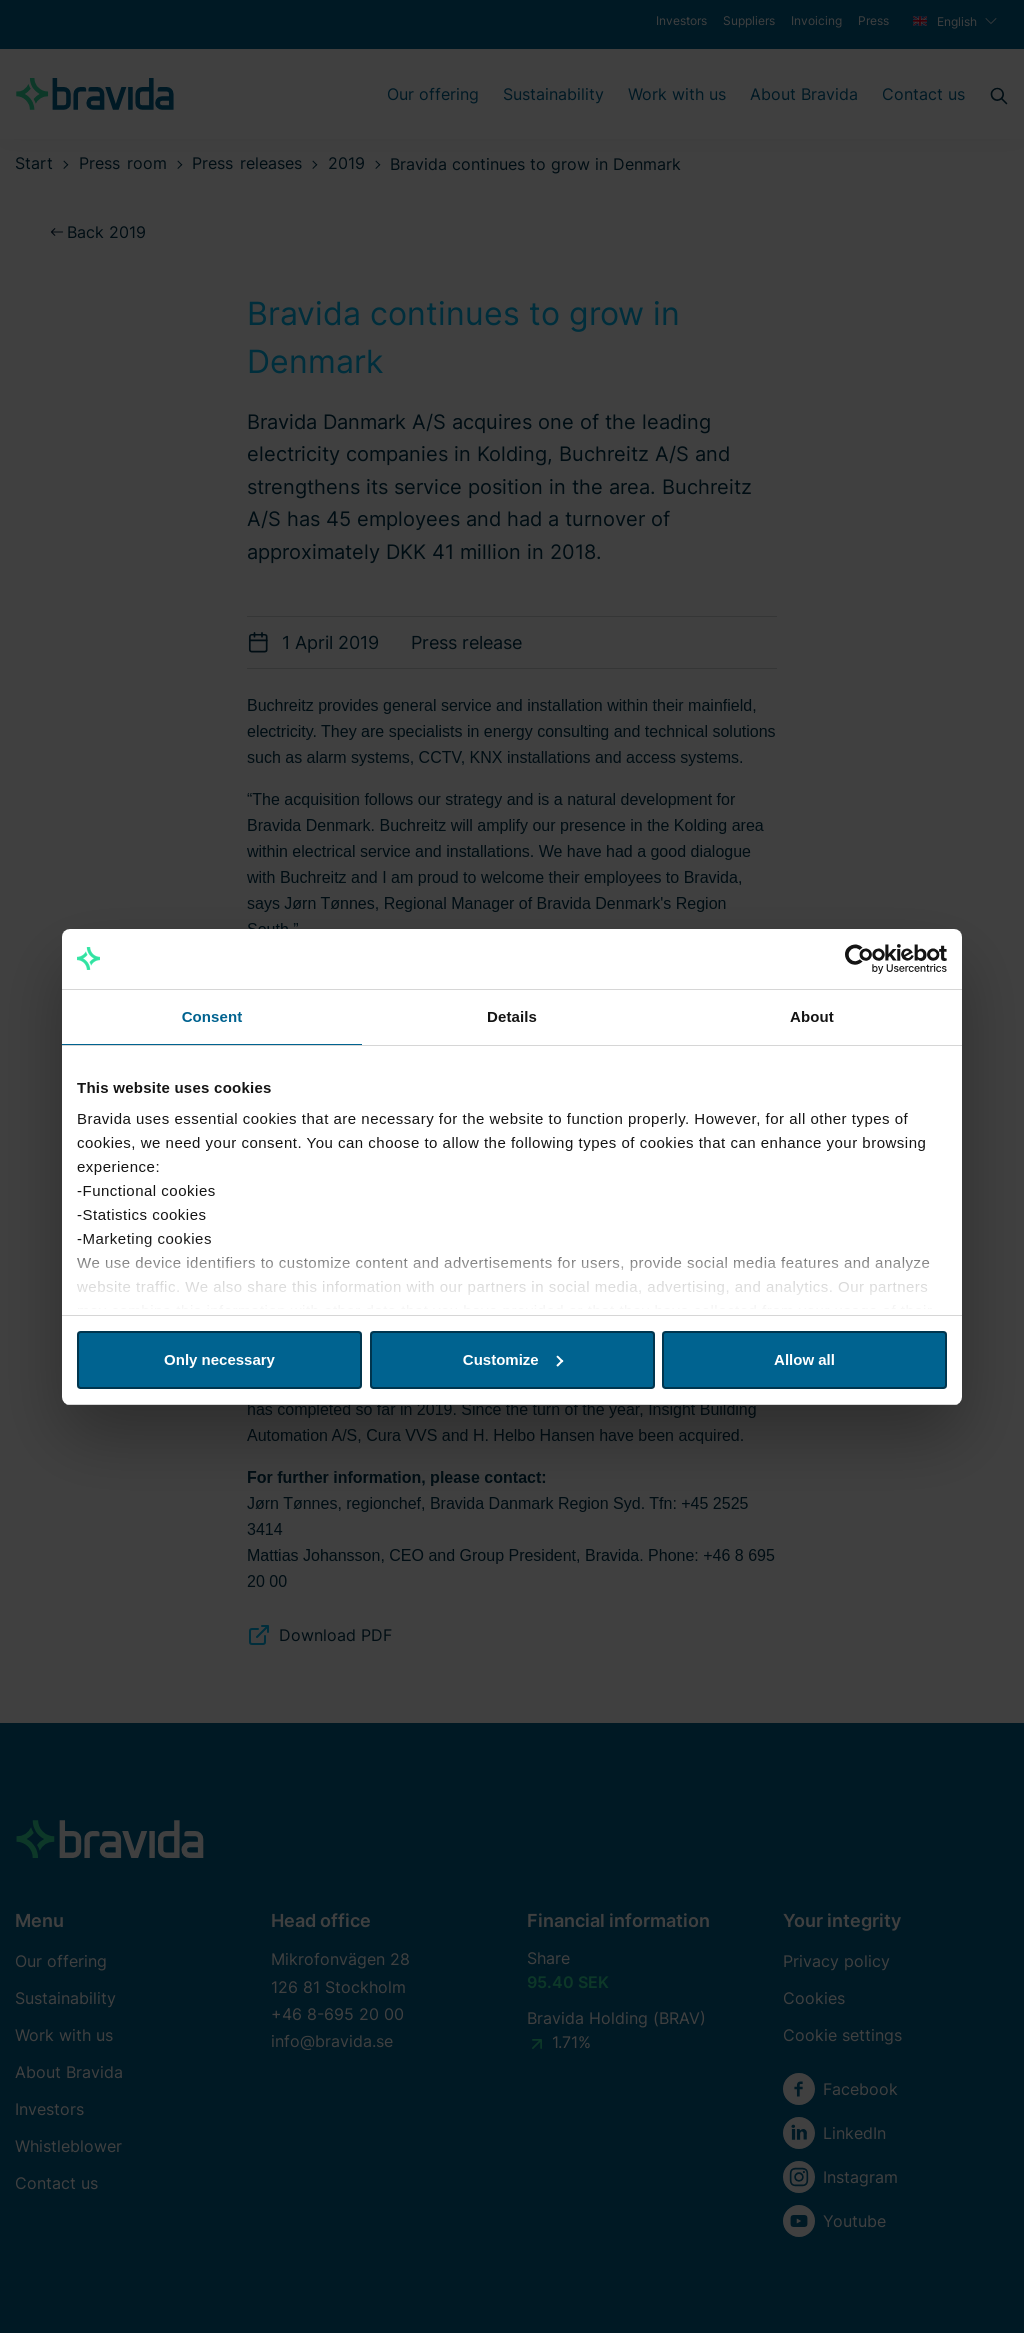  I want to click on Consent [tab], so click(212, 1016).